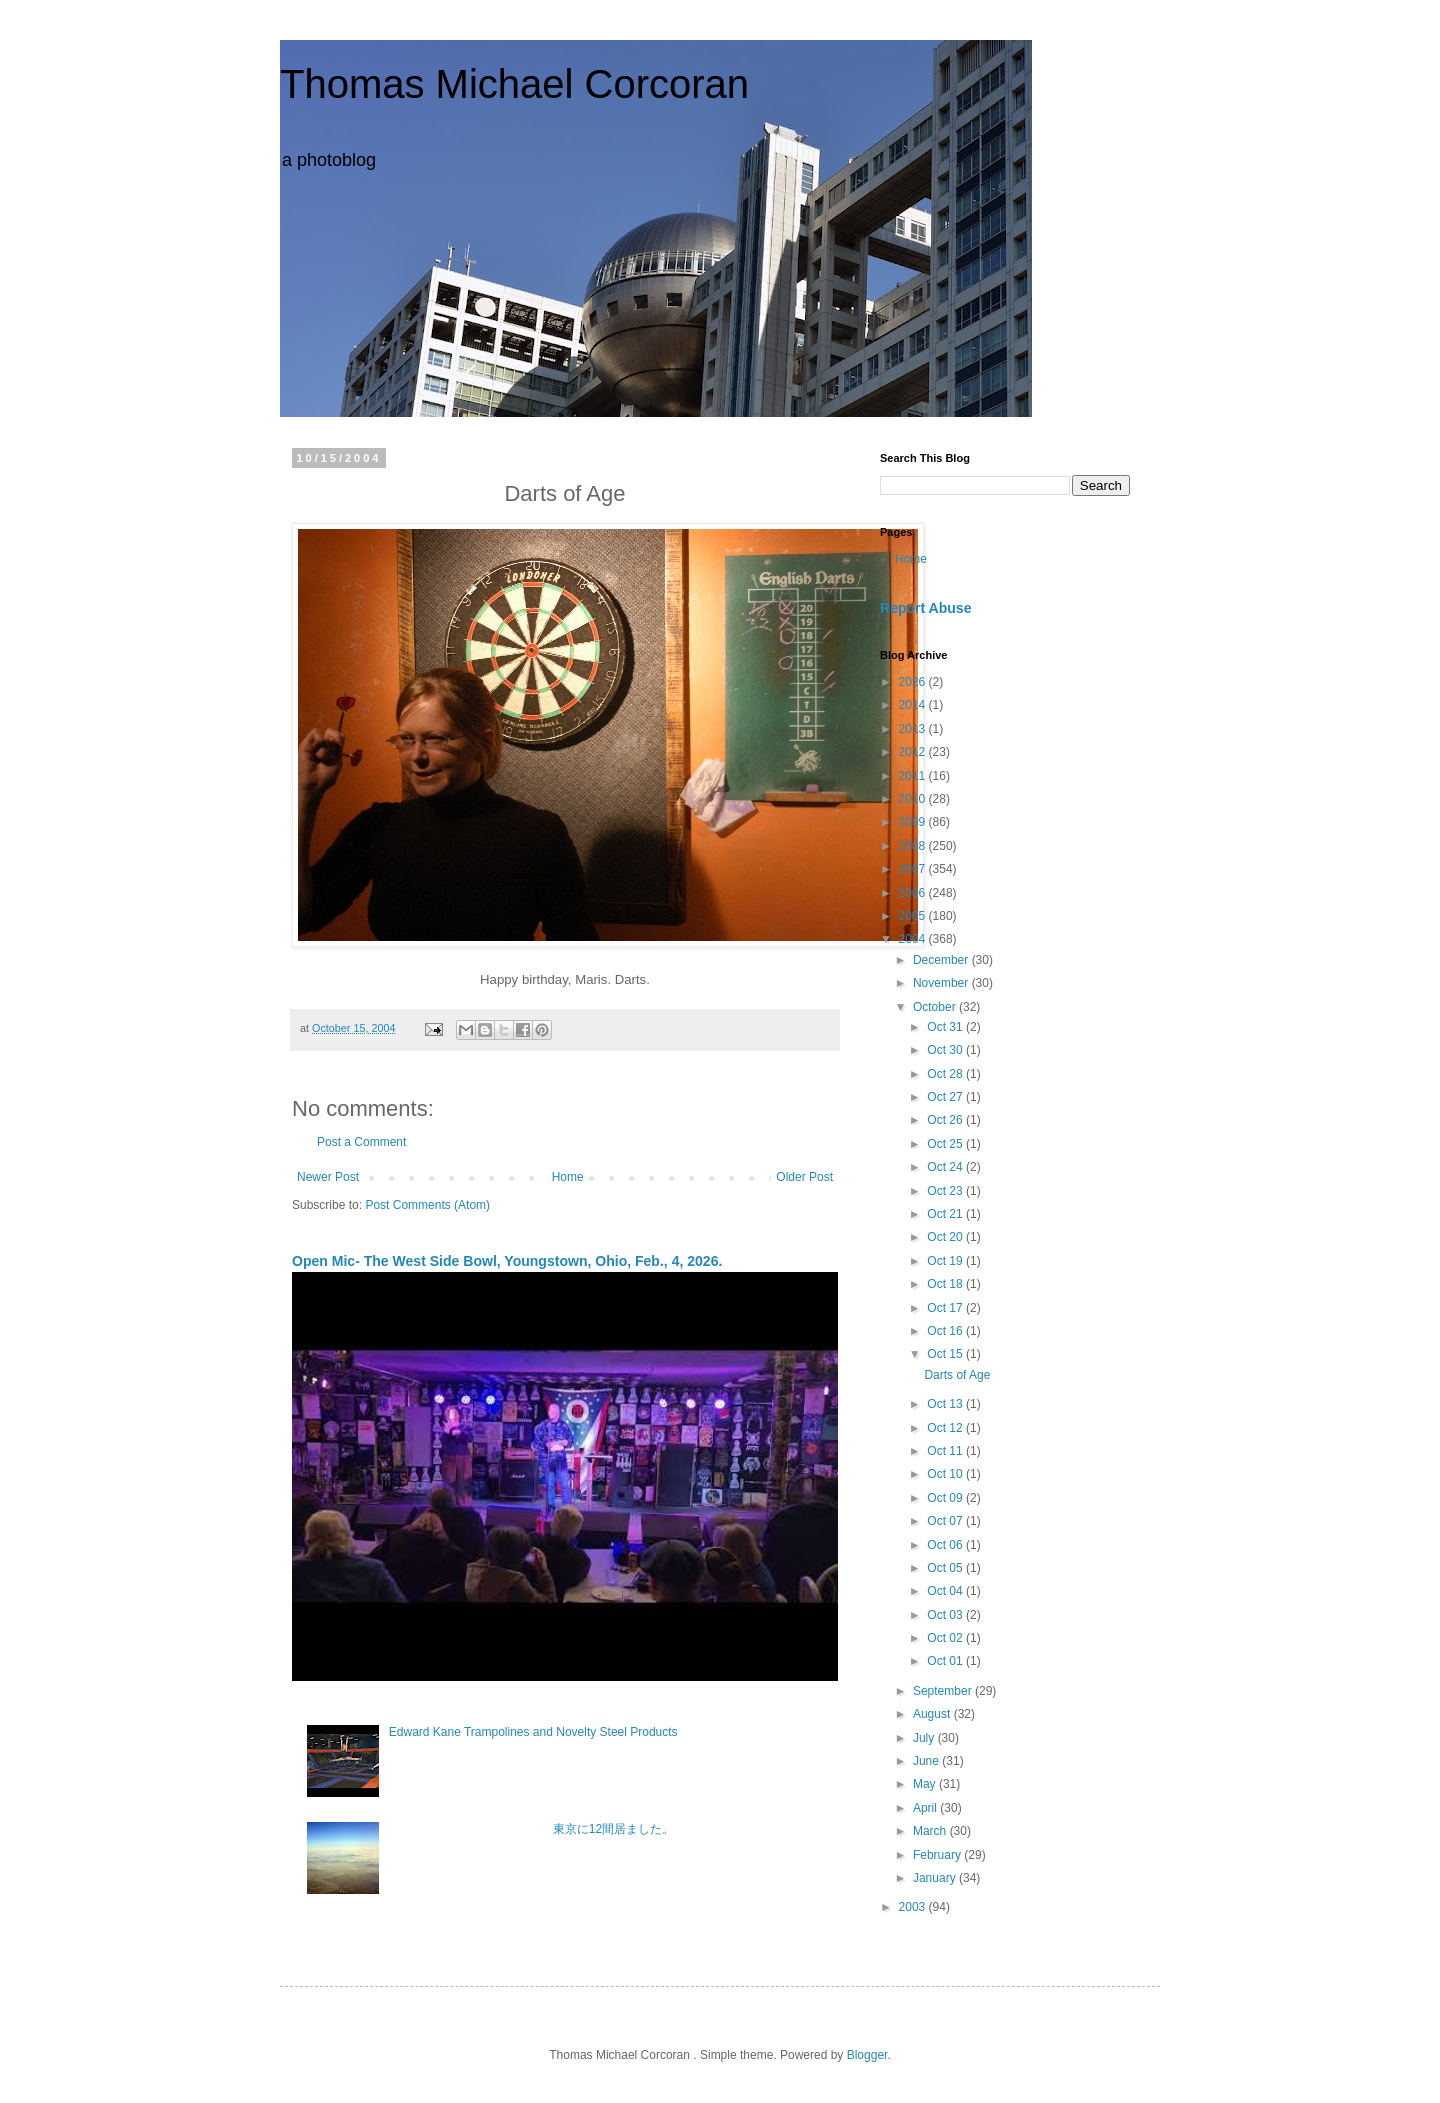 The width and height of the screenshot is (1440, 2103). I want to click on April, so click(926, 1808).